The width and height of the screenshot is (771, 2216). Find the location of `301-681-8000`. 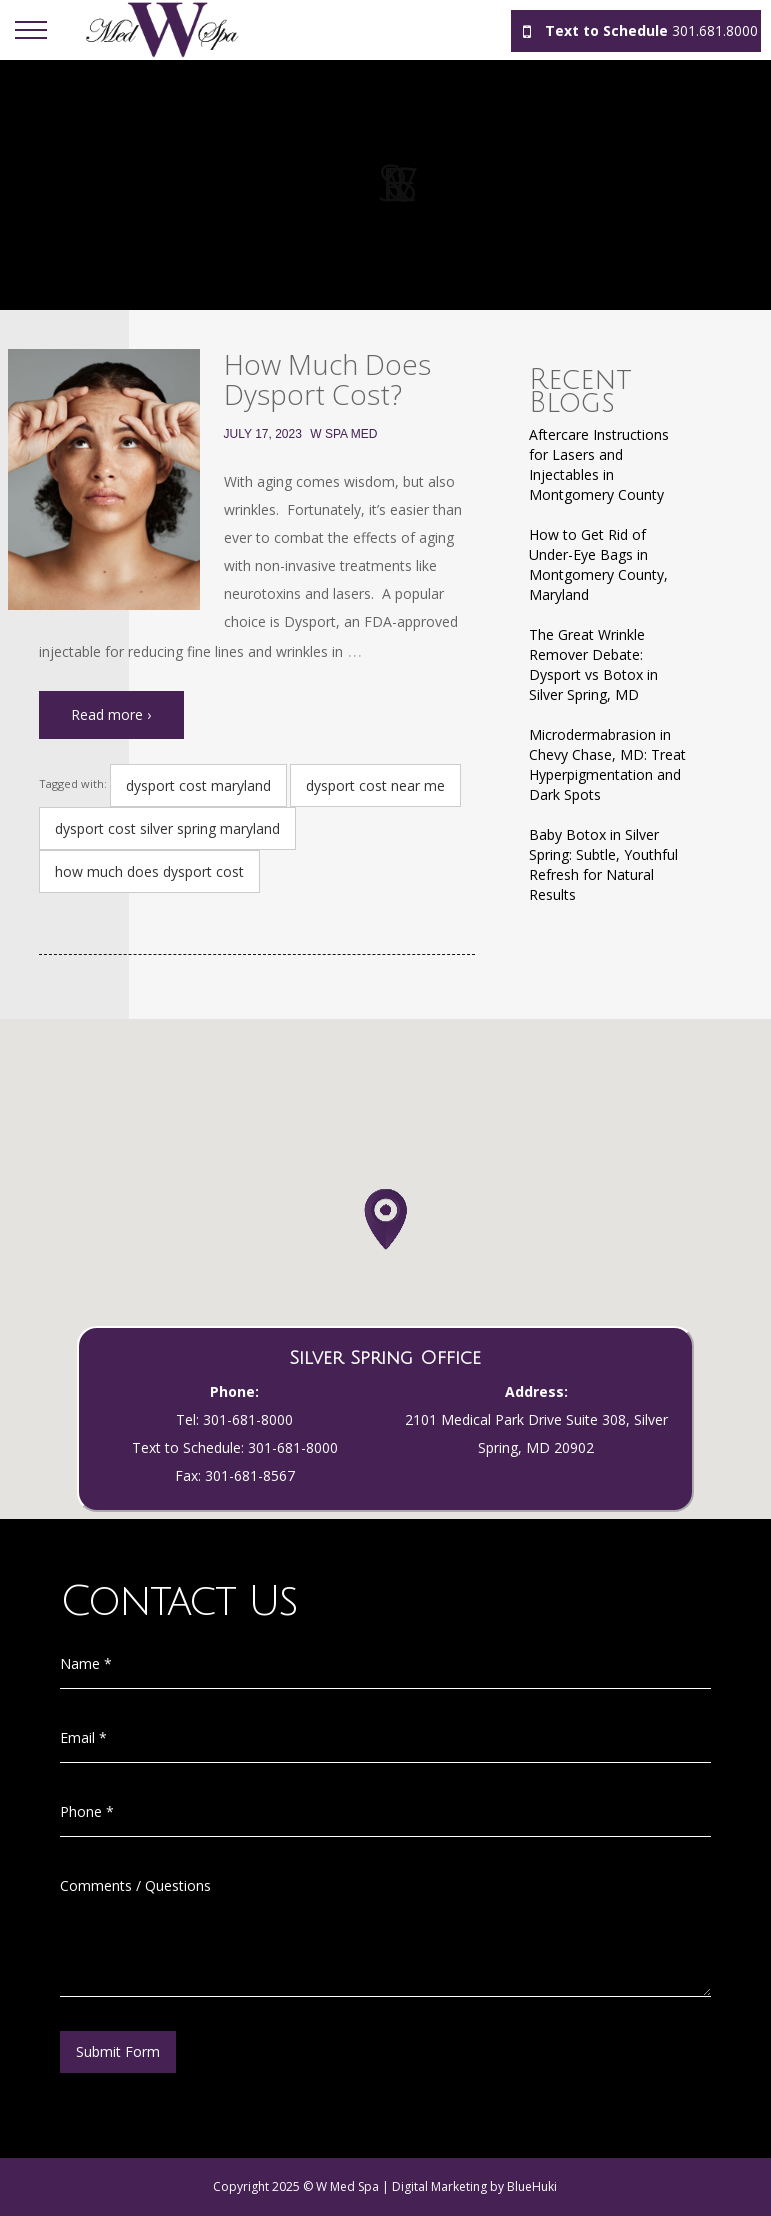

301-681-8000 is located at coordinates (248, 1419).